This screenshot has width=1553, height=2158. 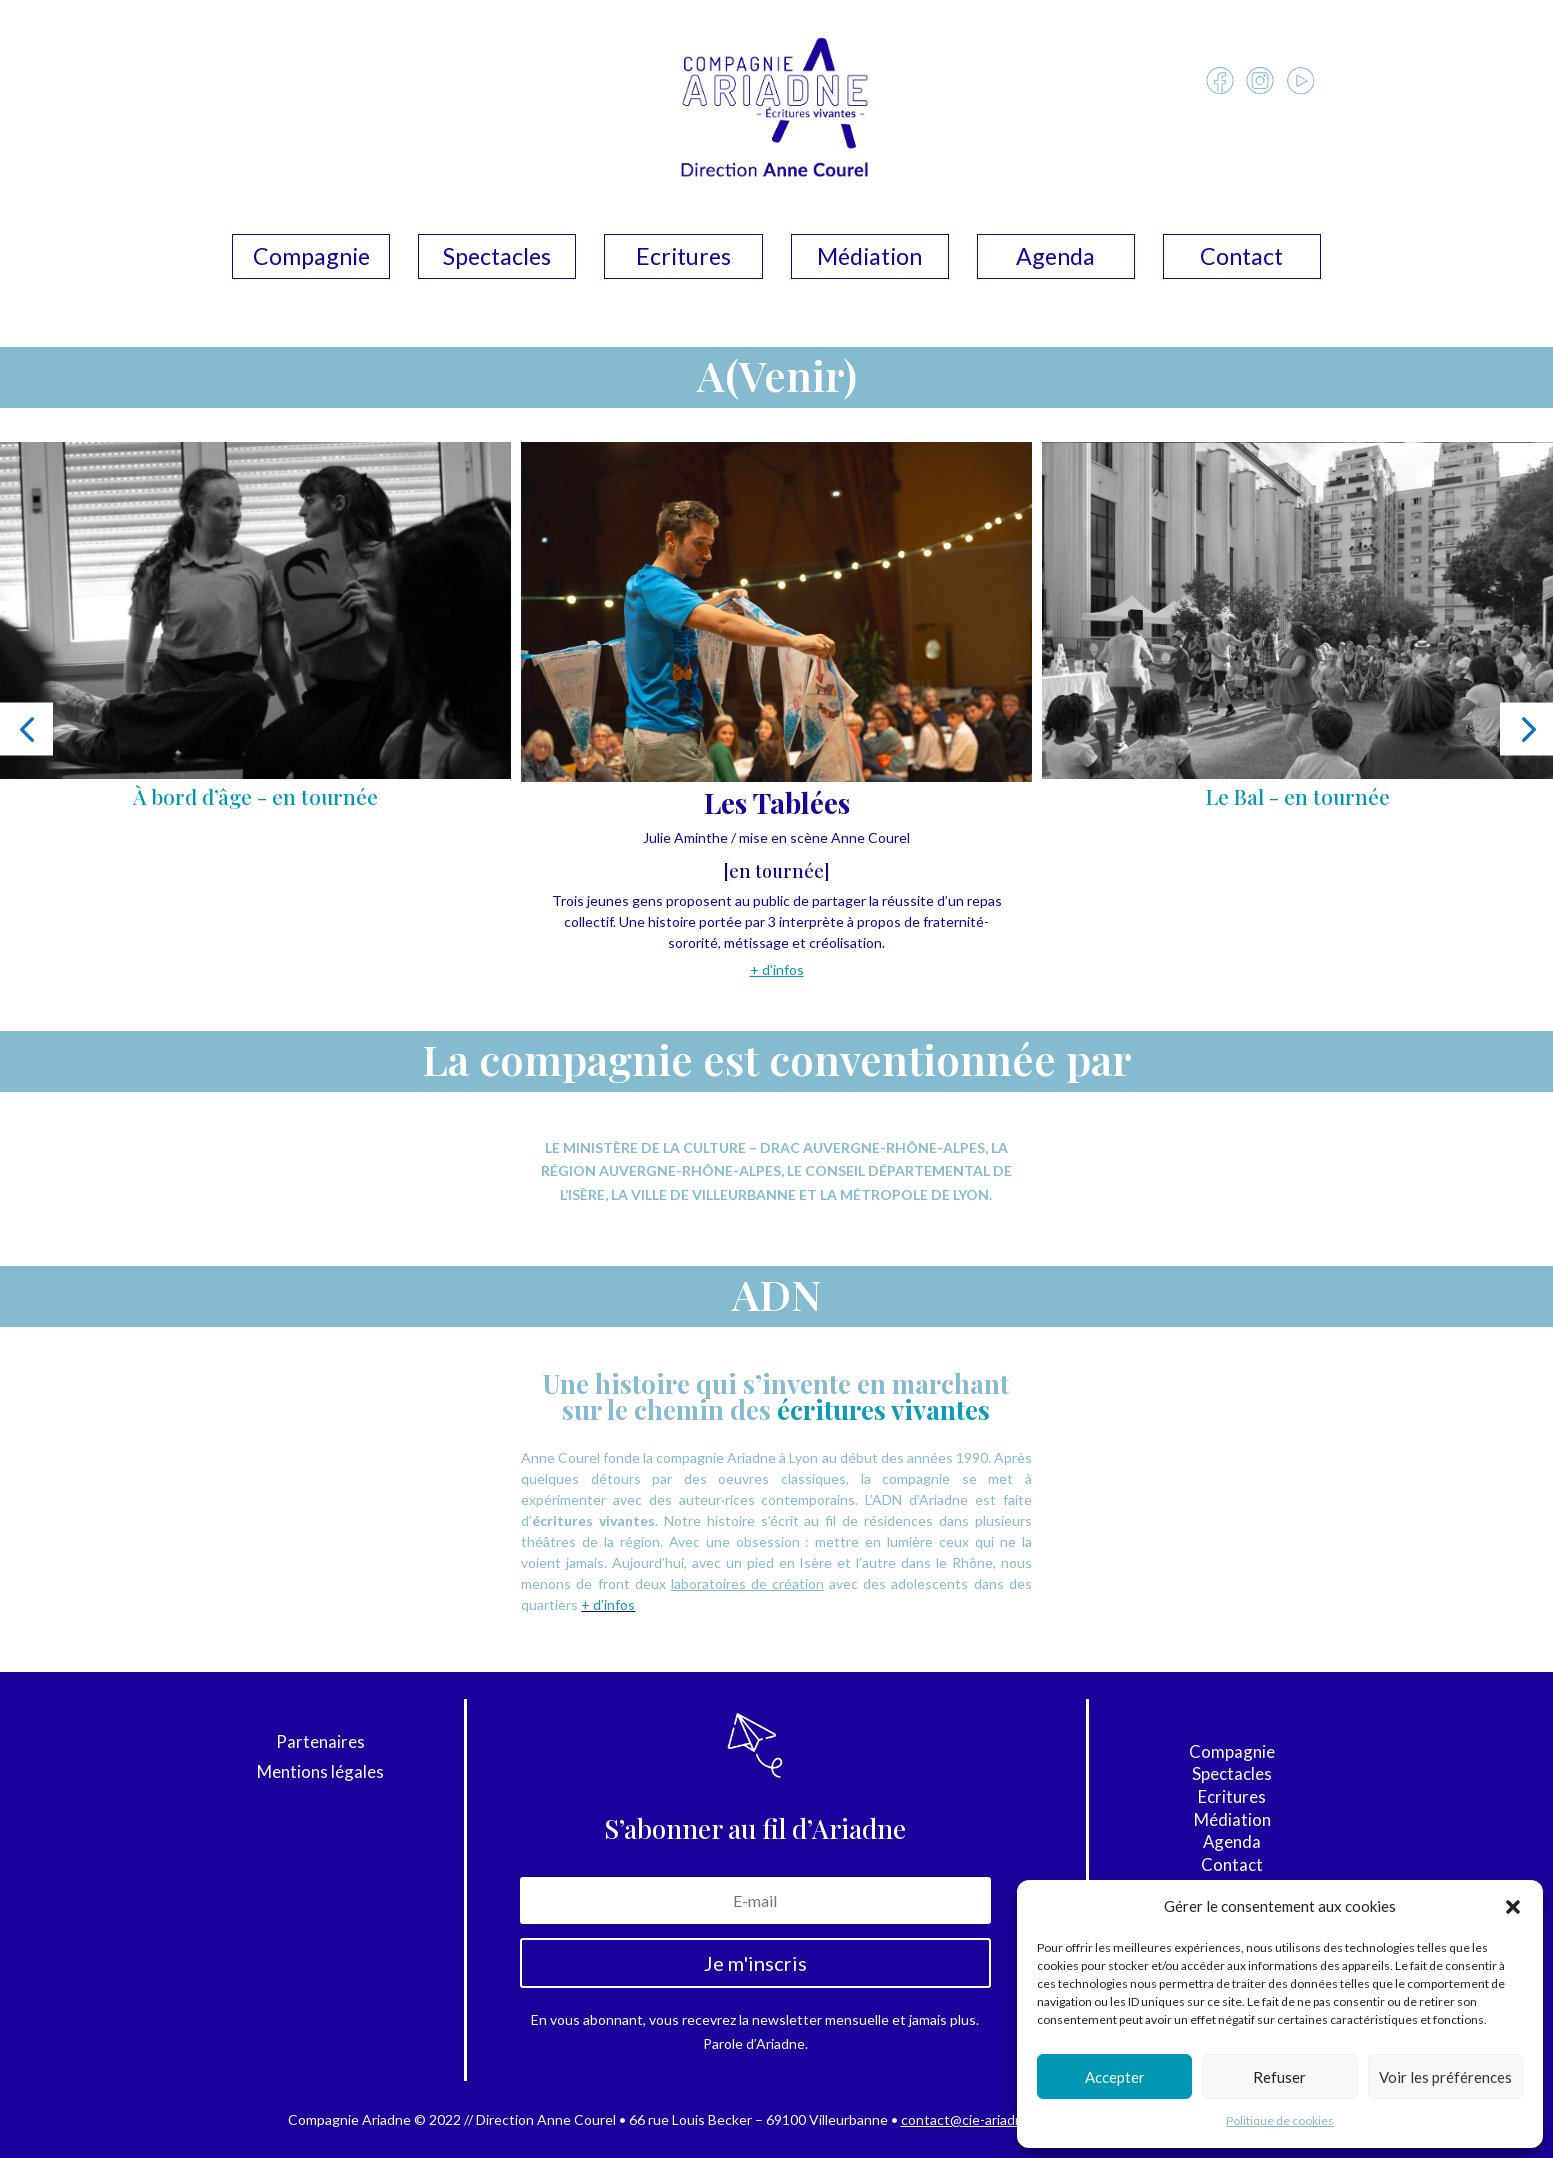 What do you see at coordinates (1115, 2077) in the screenshot?
I see `Accepter` at bounding box center [1115, 2077].